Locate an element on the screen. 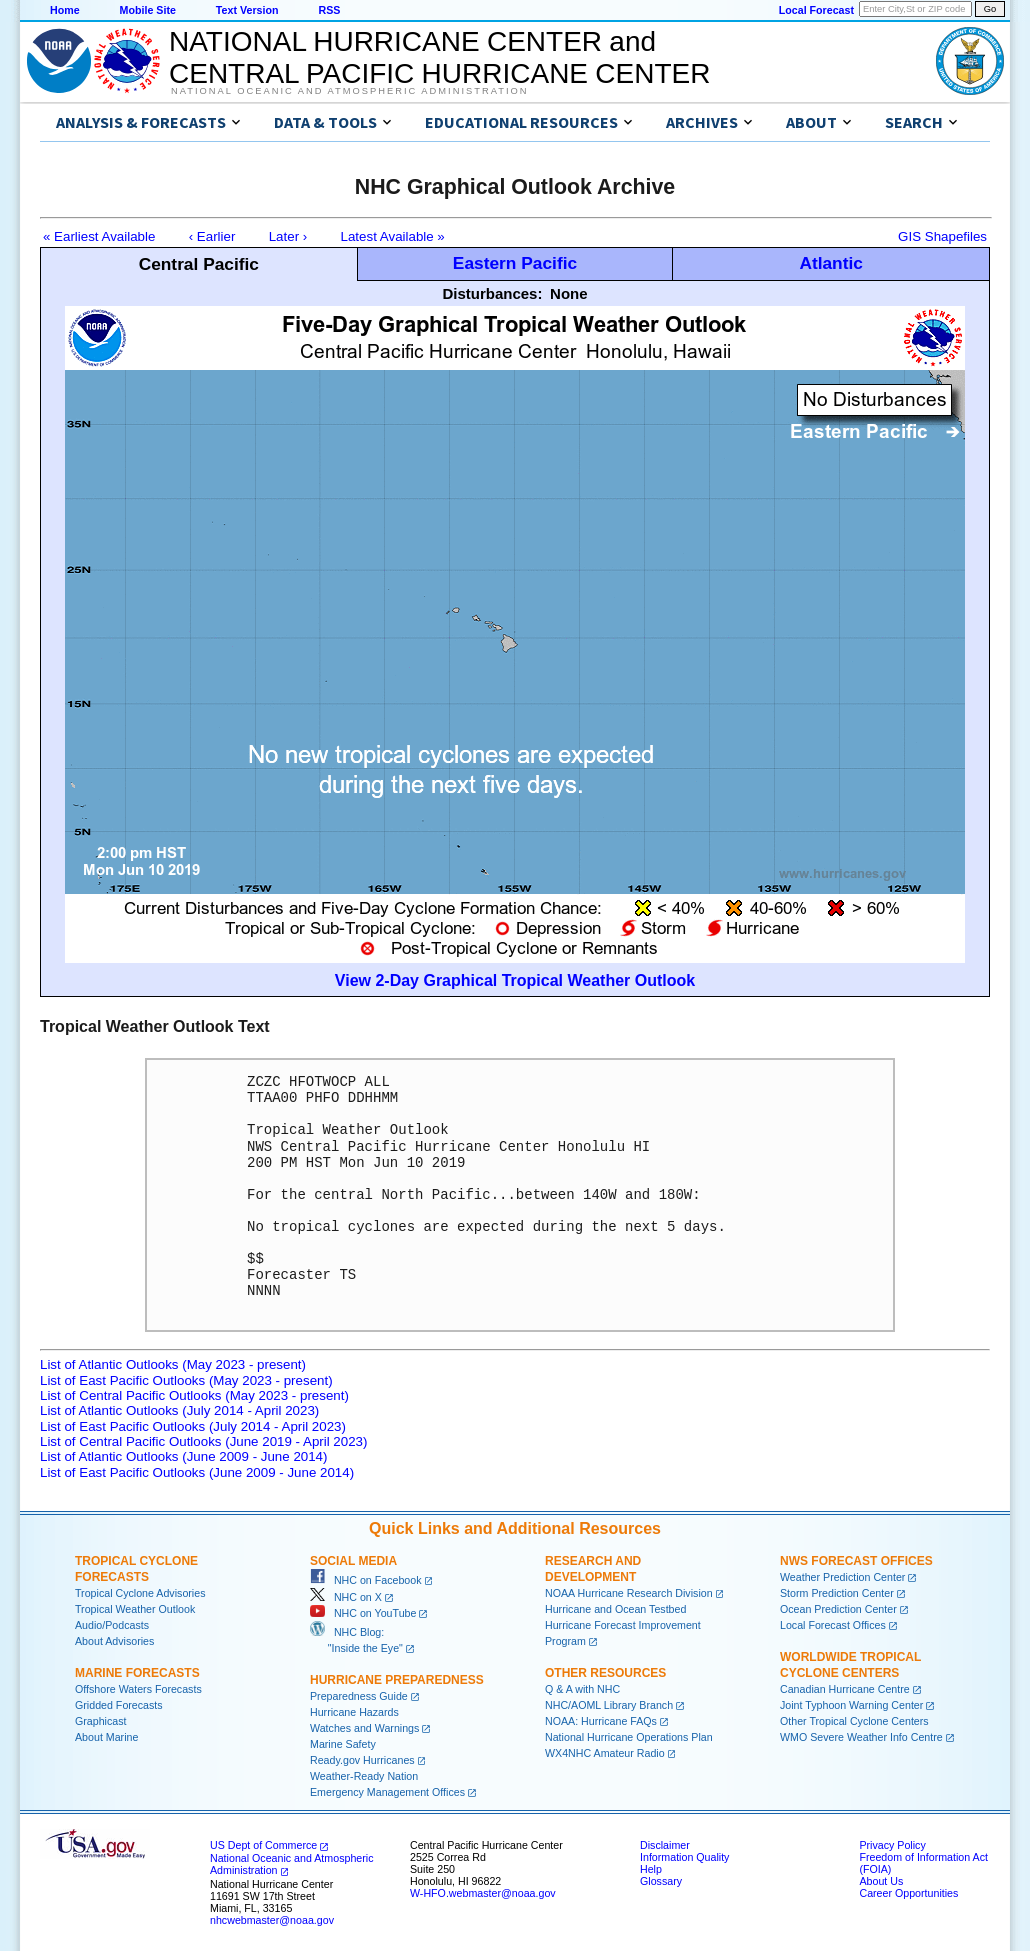 This screenshot has width=1030, height=1951. Hurricane and Ocean Testbed is located at coordinates (615, 1609).